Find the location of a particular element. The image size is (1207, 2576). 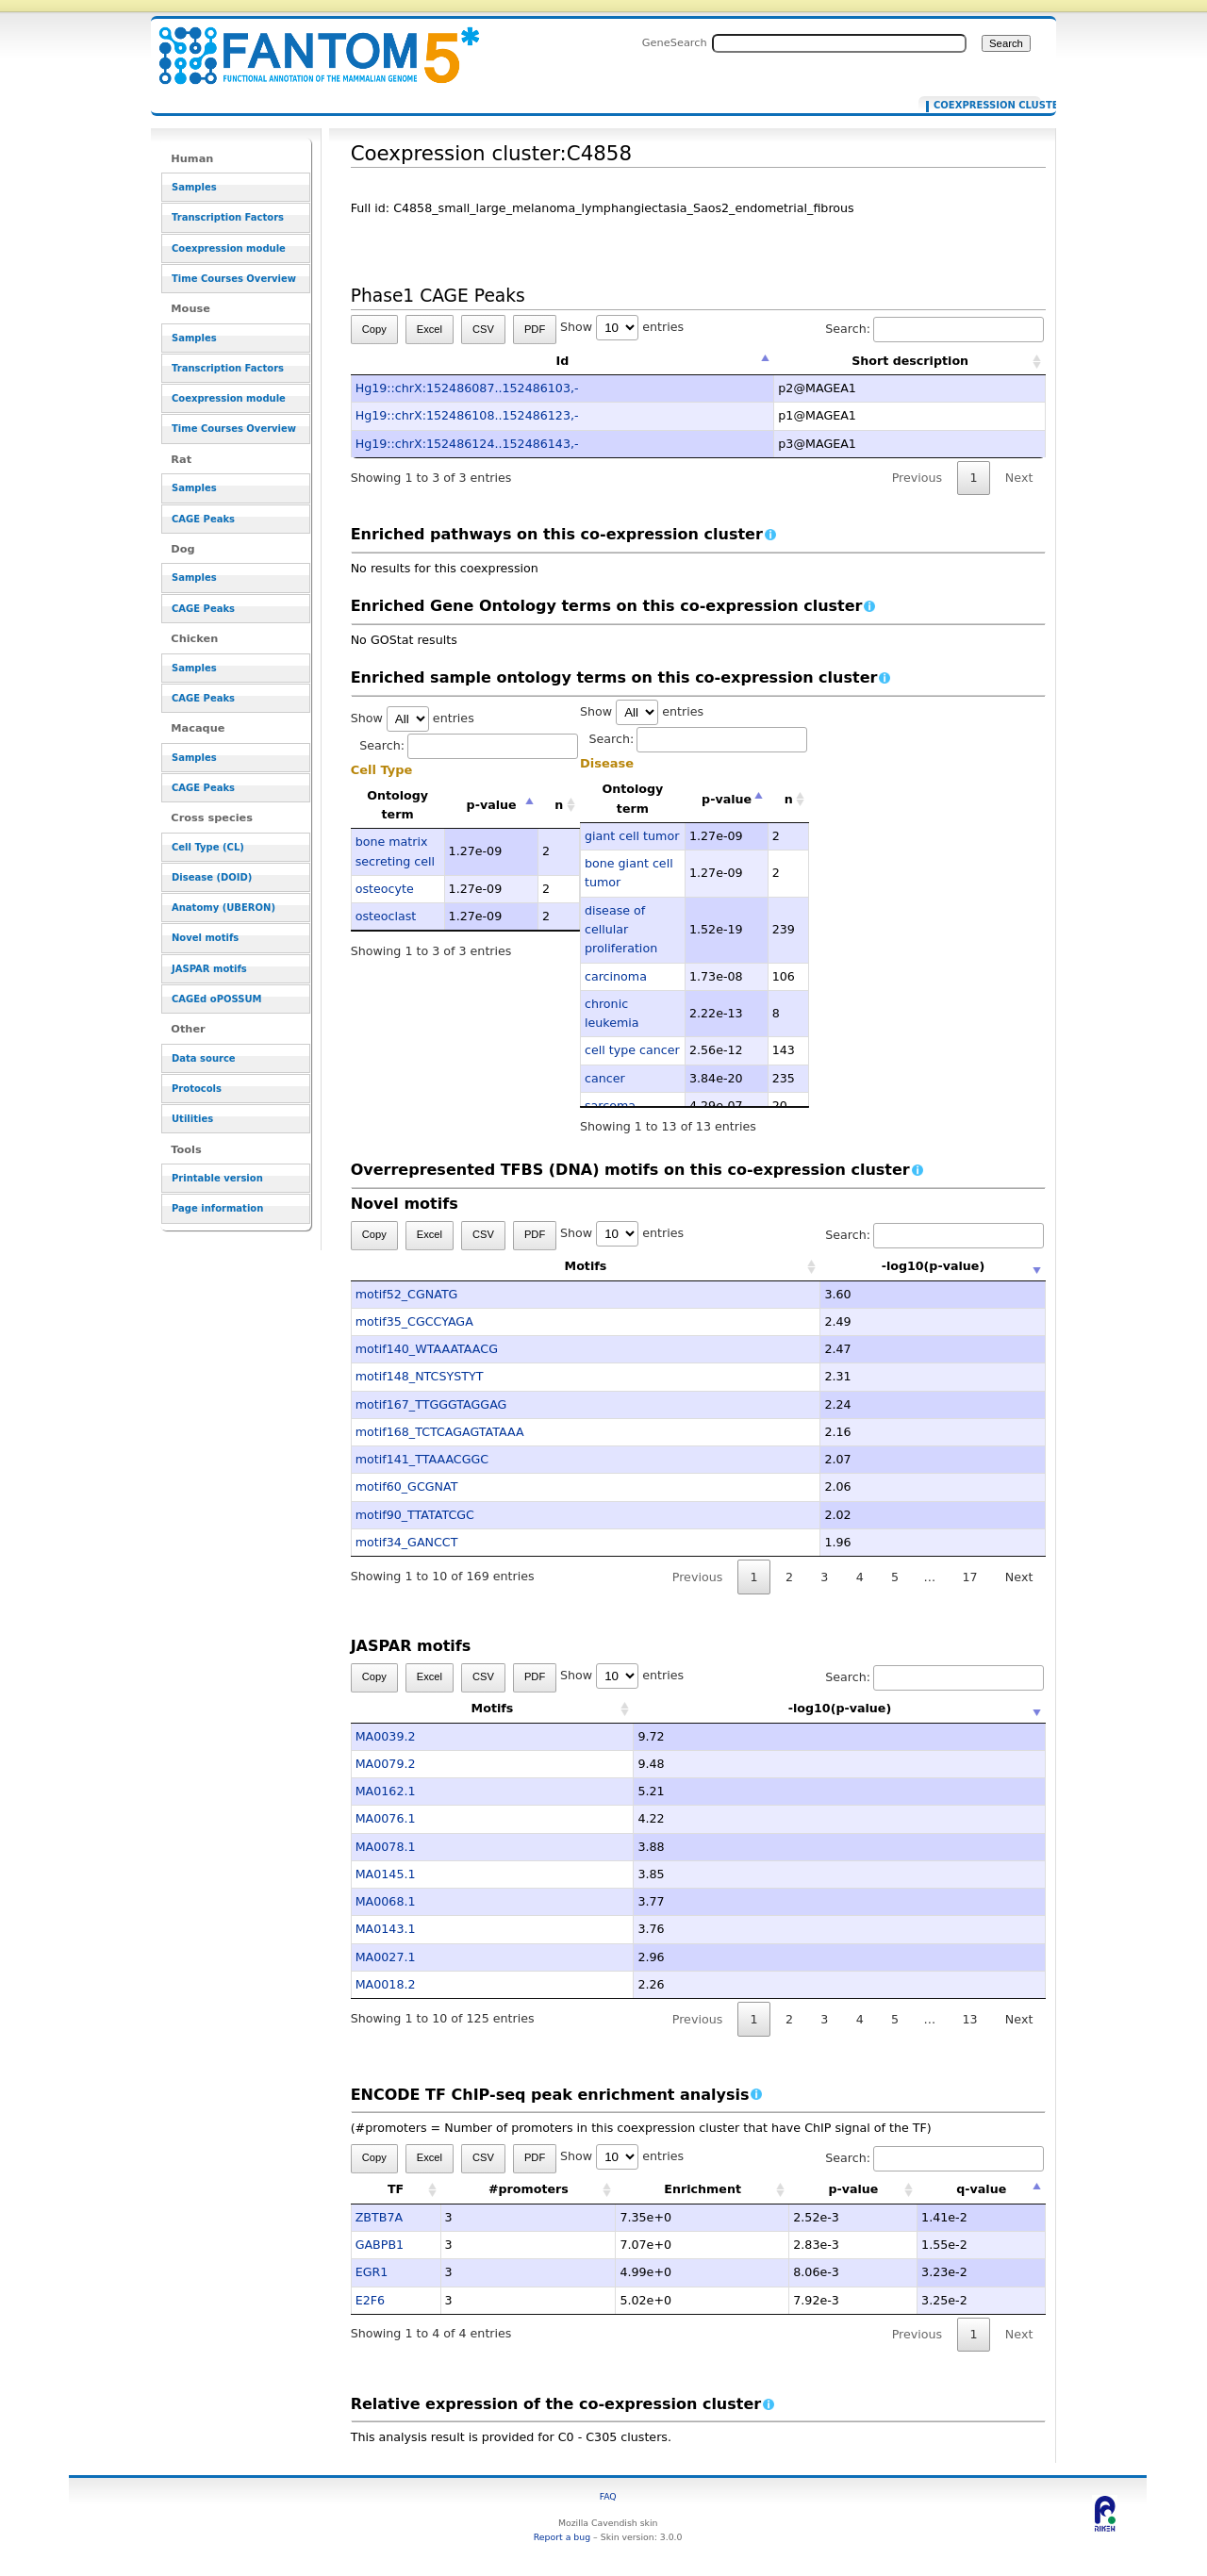

motif141_TTAAACGGC is located at coordinates (422, 1459).